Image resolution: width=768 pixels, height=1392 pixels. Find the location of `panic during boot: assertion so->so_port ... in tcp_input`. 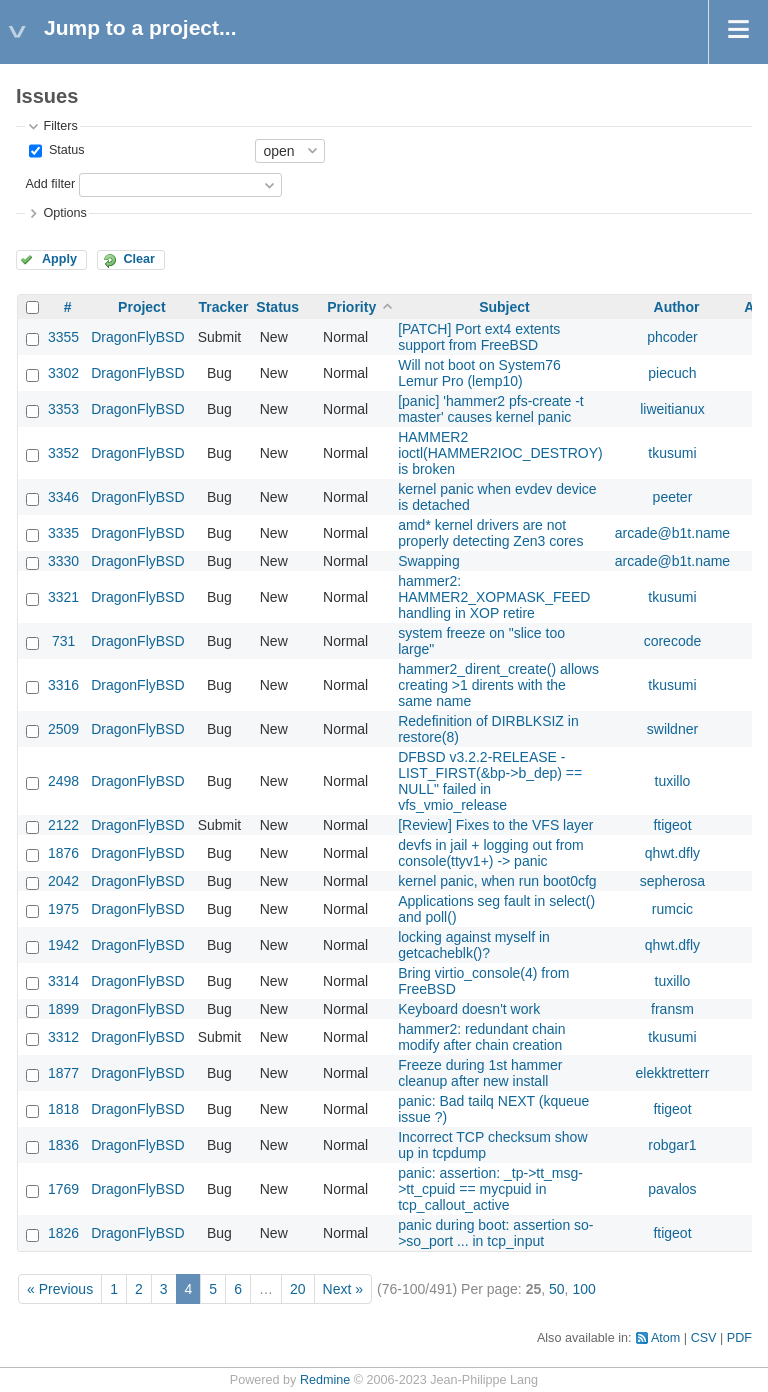

panic during boot: assertion so->so_port ... in tcp_input is located at coordinates (495, 1233).